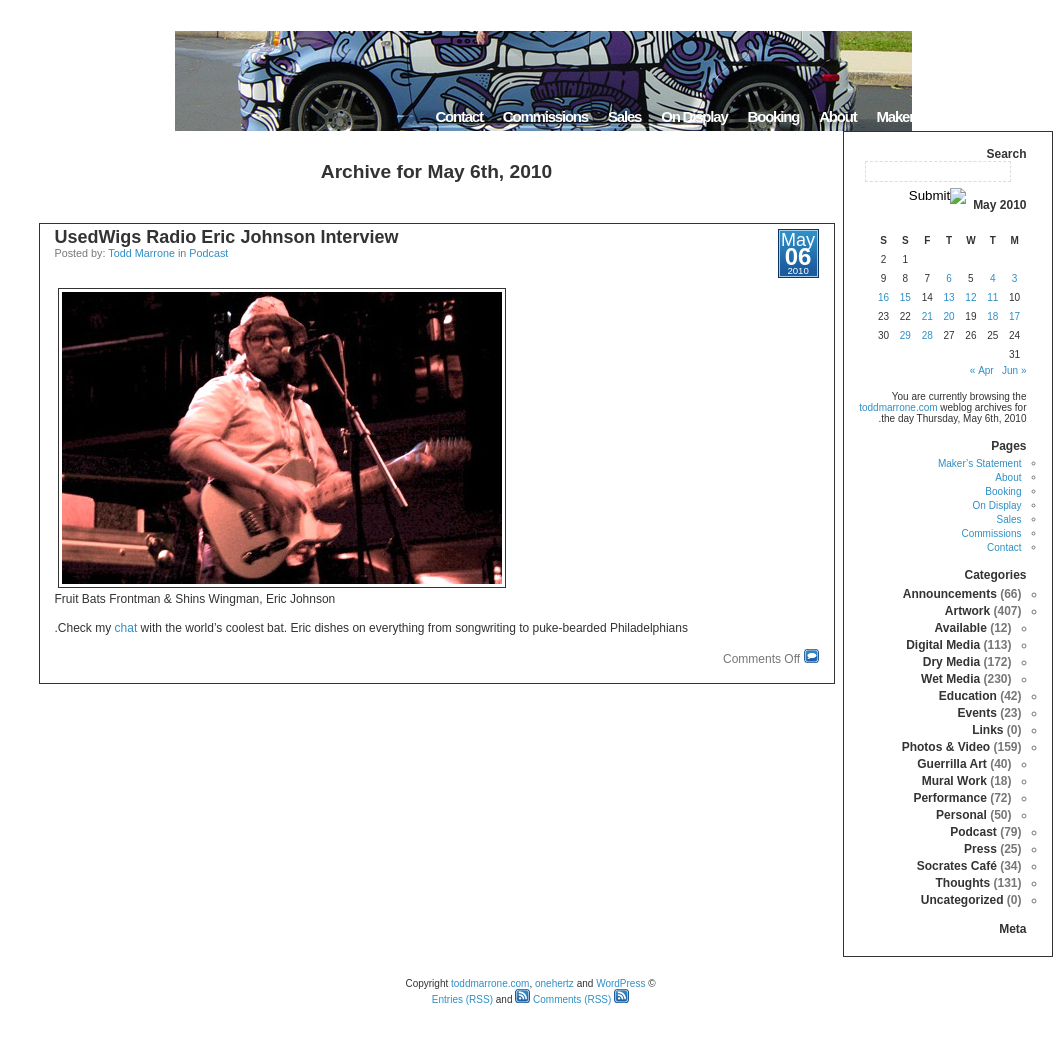 This screenshot has width=1061, height=1056. What do you see at coordinates (950, 679) in the screenshot?
I see `Wet Media` at bounding box center [950, 679].